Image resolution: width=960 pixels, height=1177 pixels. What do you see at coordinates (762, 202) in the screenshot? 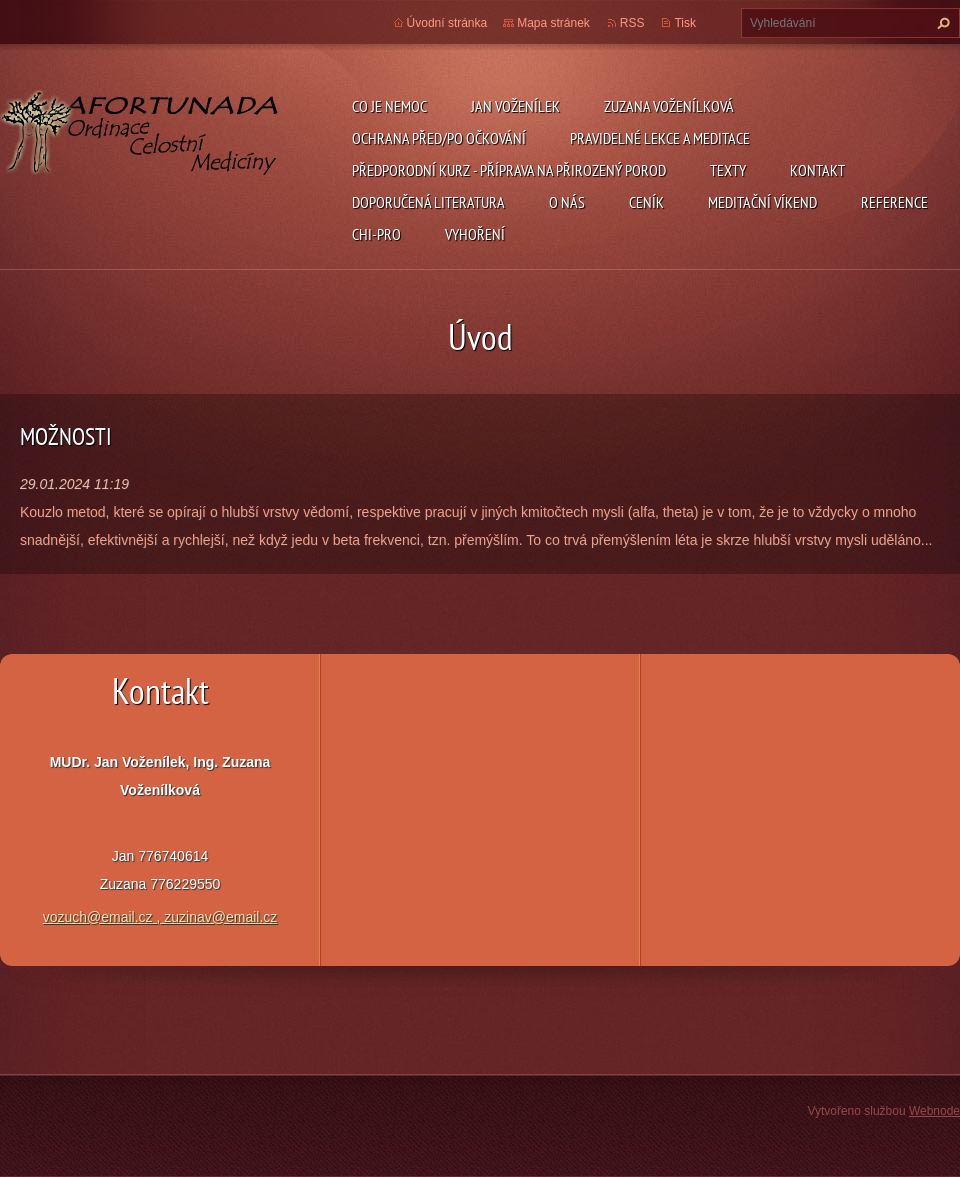
I see `Meditační víkend` at bounding box center [762, 202].